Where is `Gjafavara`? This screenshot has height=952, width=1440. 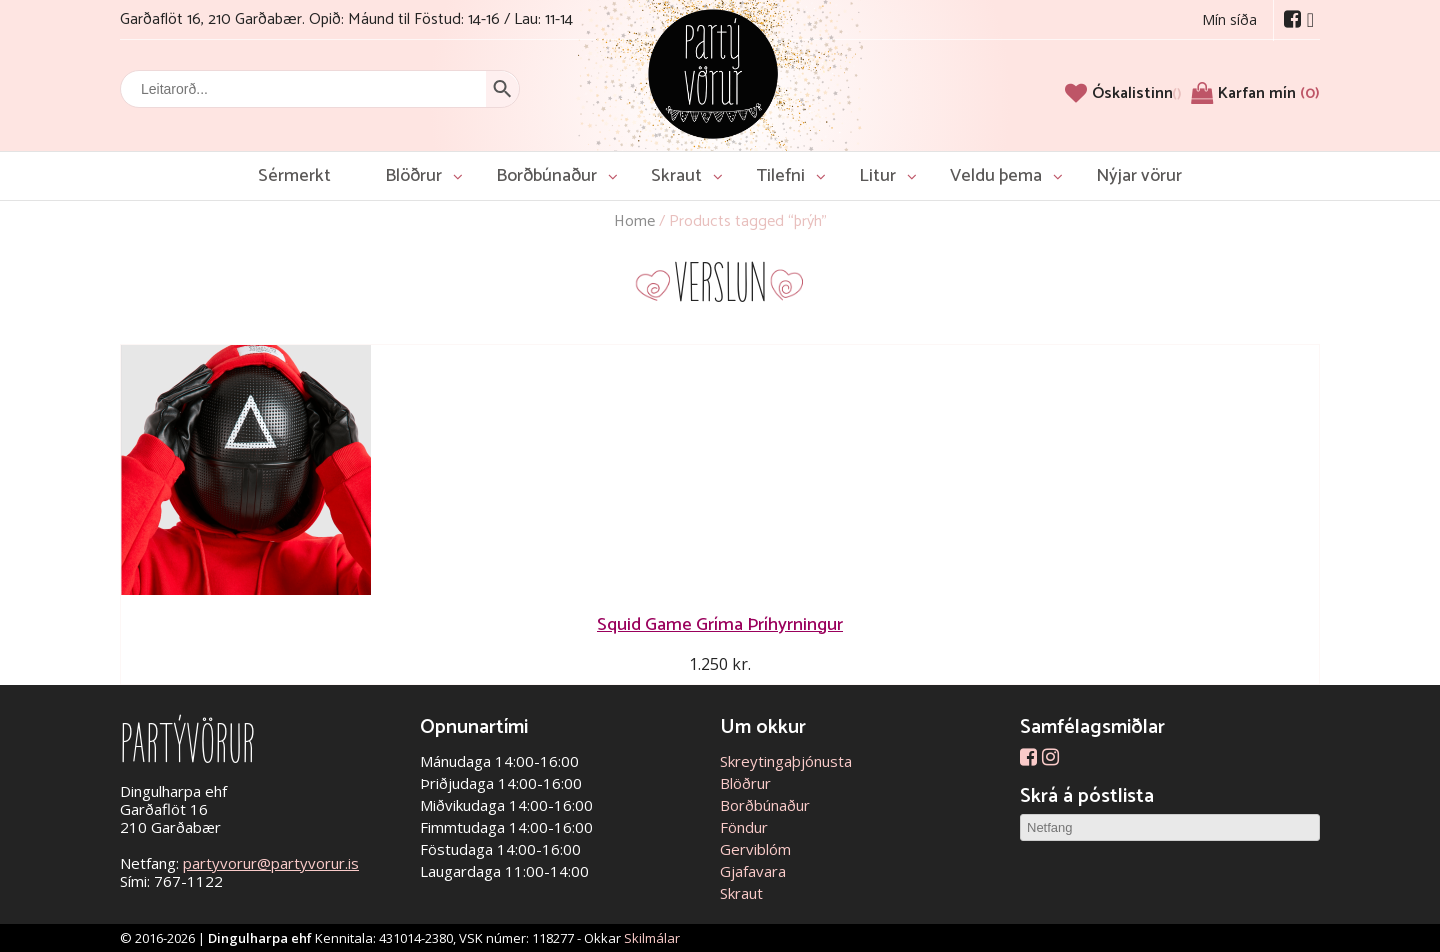
Gjafavara is located at coordinates (753, 871).